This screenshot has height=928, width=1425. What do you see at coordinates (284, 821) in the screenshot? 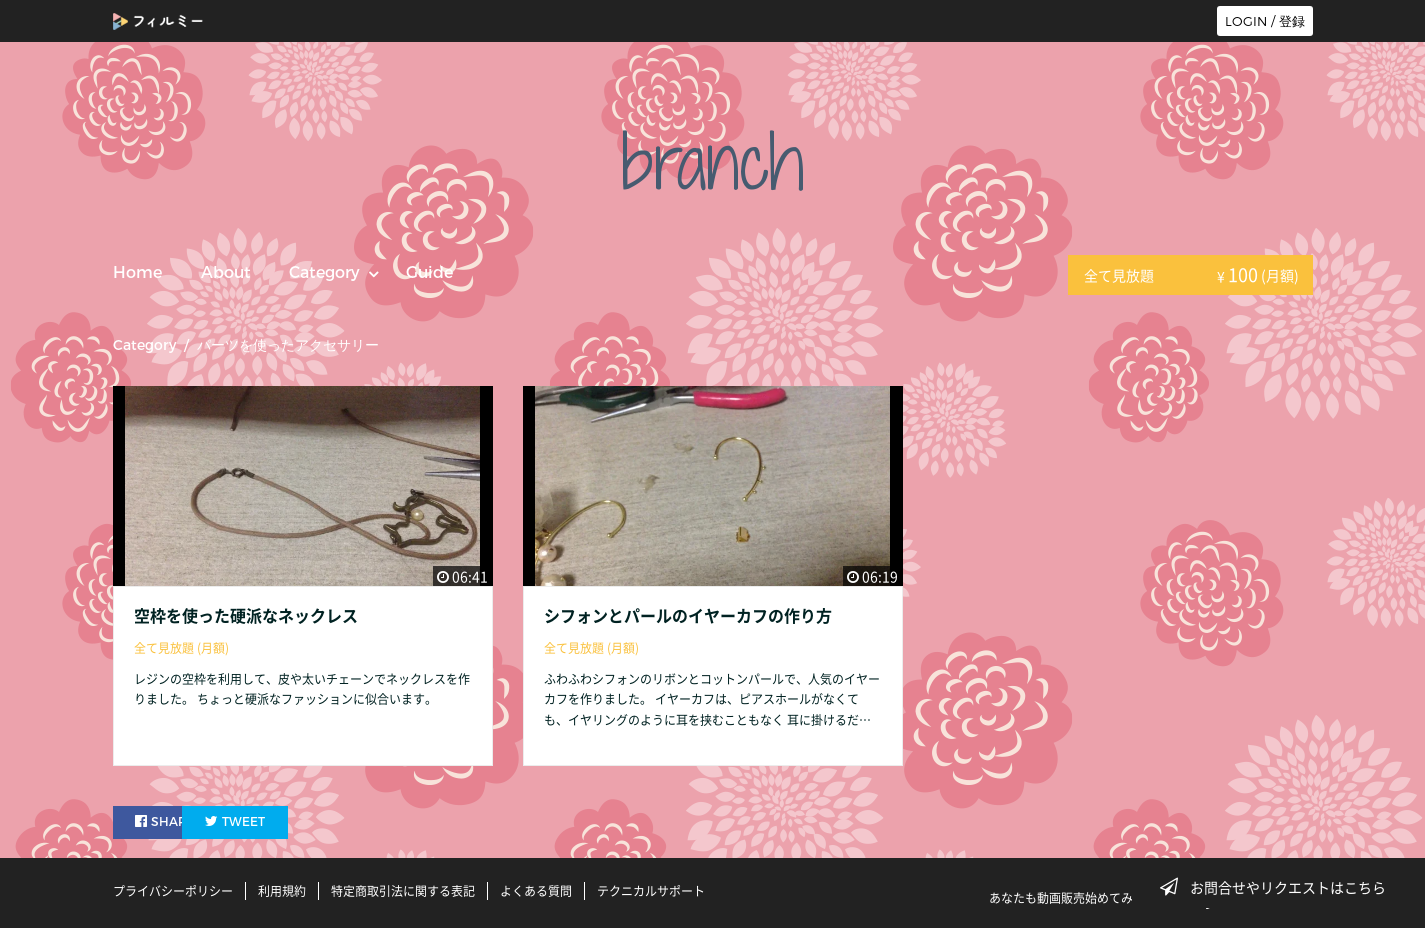
I see `TWEET` at bounding box center [284, 821].